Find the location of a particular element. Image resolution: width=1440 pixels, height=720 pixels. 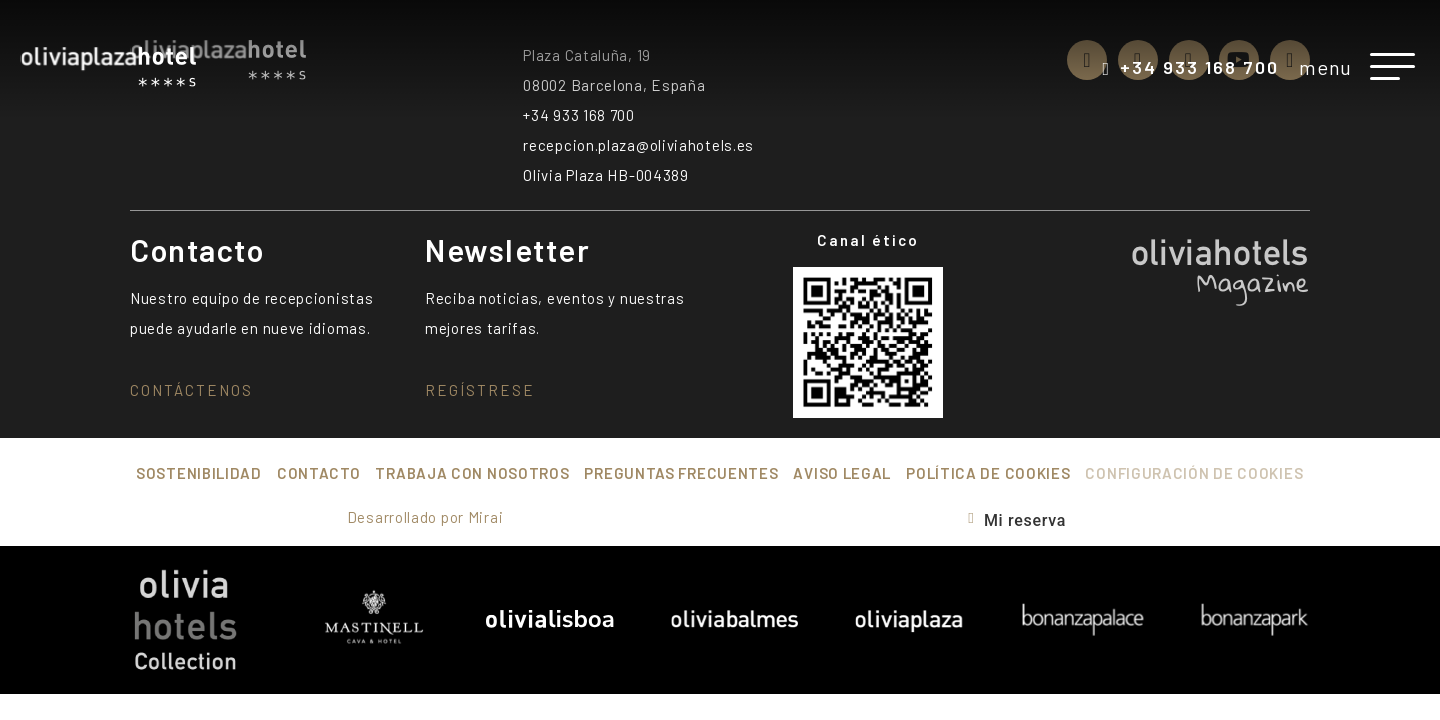

Trabaja con nosotros is located at coordinates (472, 473).